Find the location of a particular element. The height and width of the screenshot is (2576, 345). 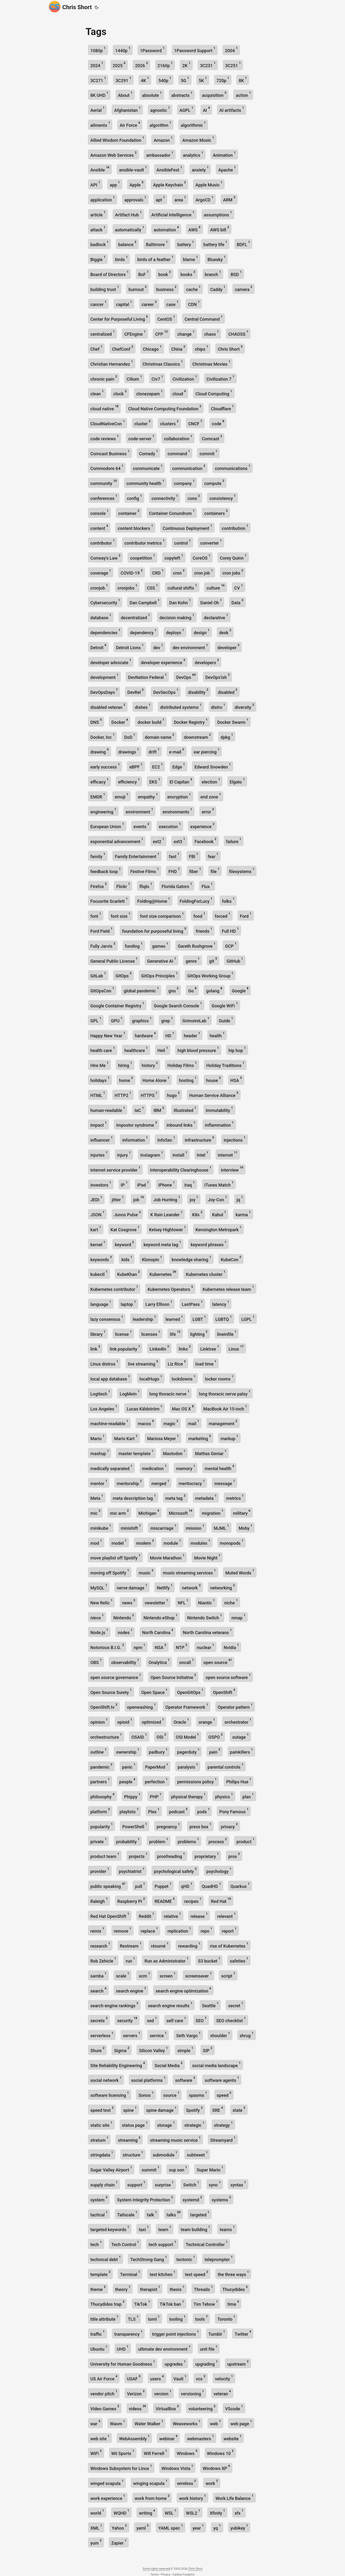

European Union is located at coordinates (107, 825).